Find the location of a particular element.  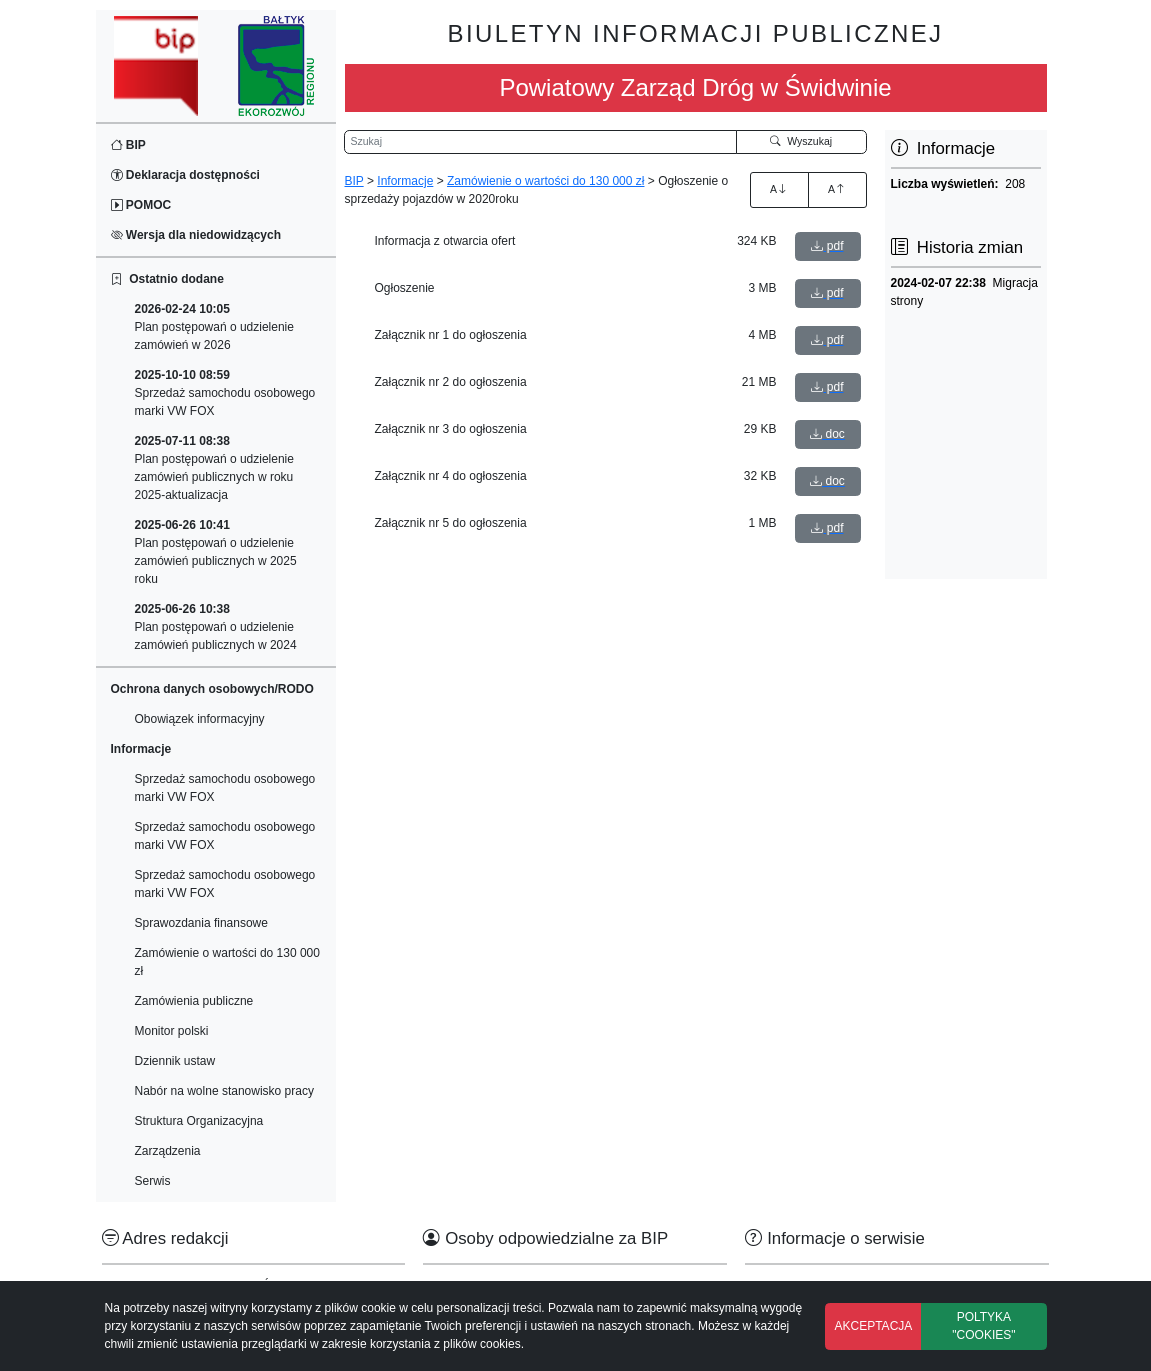

Informacje is located at coordinates (405, 181).